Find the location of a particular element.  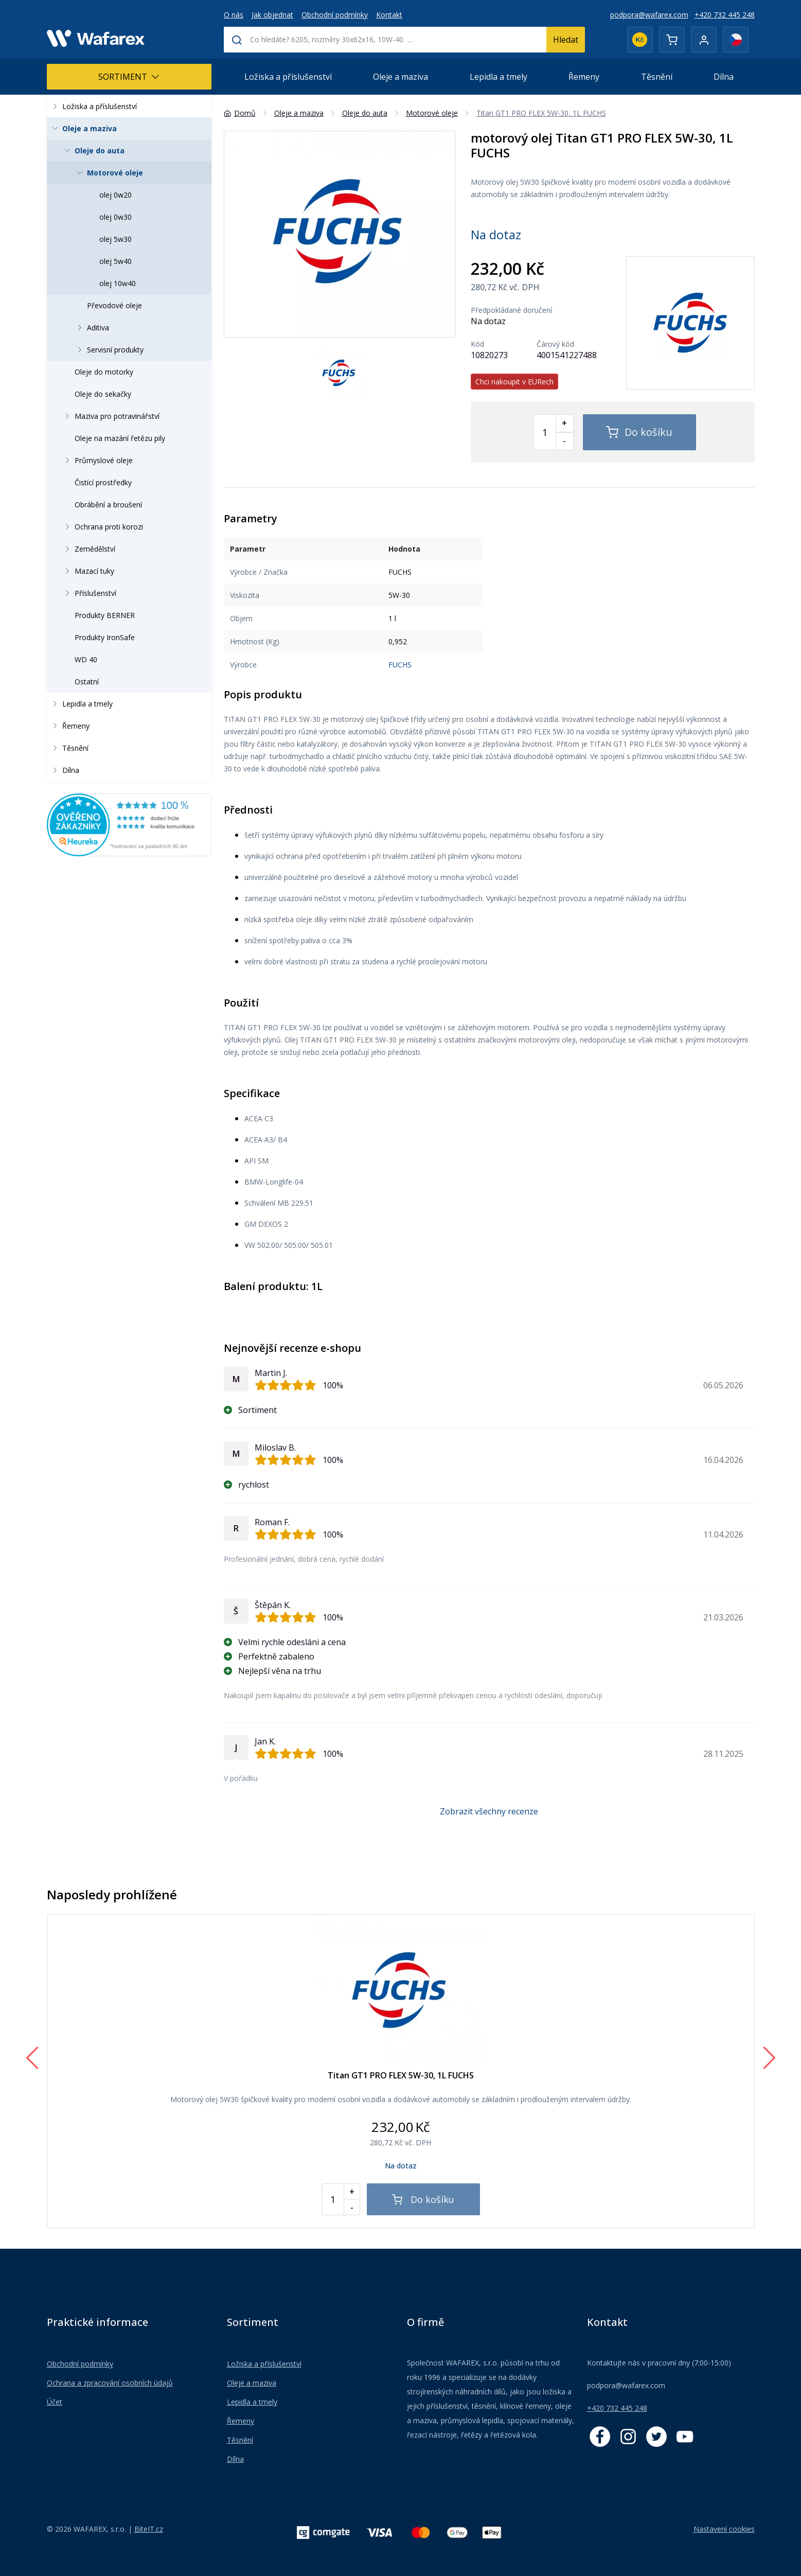

olej 0w20 is located at coordinates (115, 195).